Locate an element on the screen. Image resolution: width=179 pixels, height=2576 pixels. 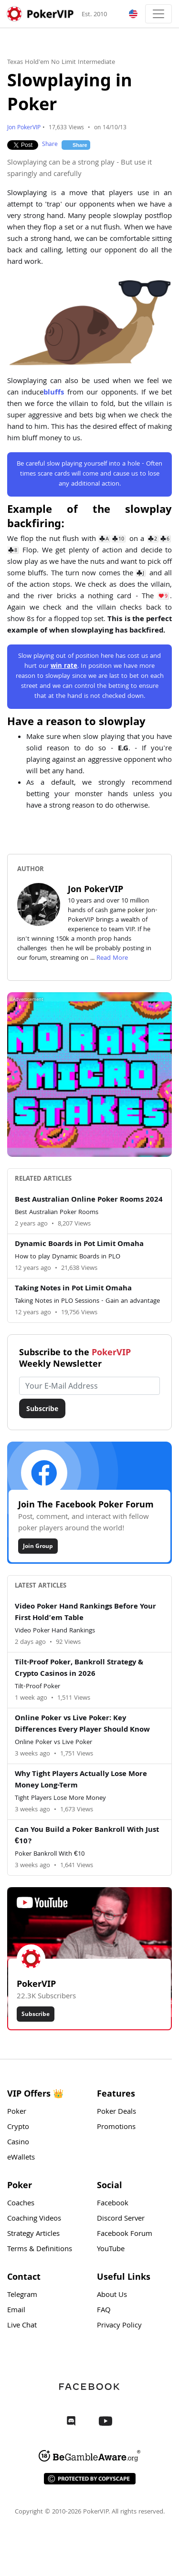
[Toggle navigation] is located at coordinates (158, 13).